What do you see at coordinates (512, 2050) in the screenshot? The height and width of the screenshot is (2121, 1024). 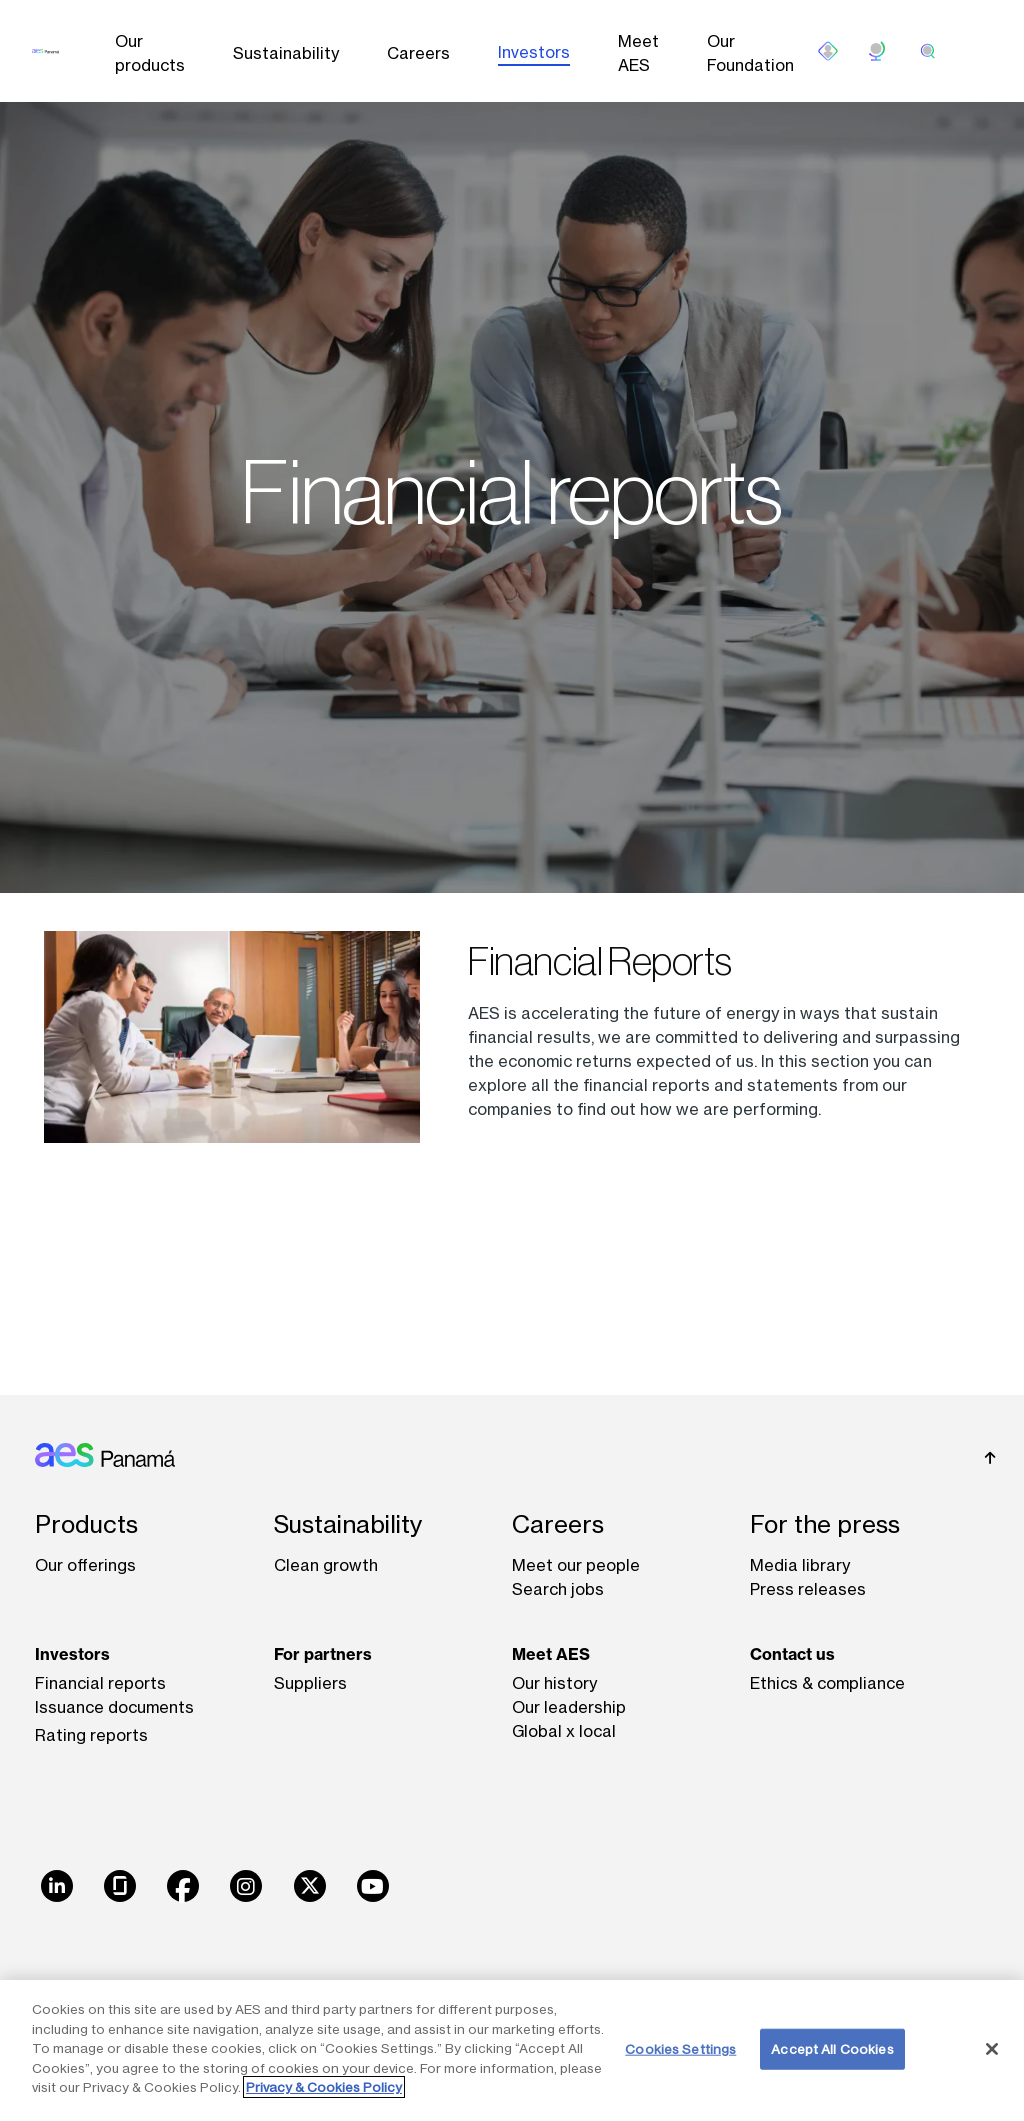 I see `[region]` at bounding box center [512, 2050].